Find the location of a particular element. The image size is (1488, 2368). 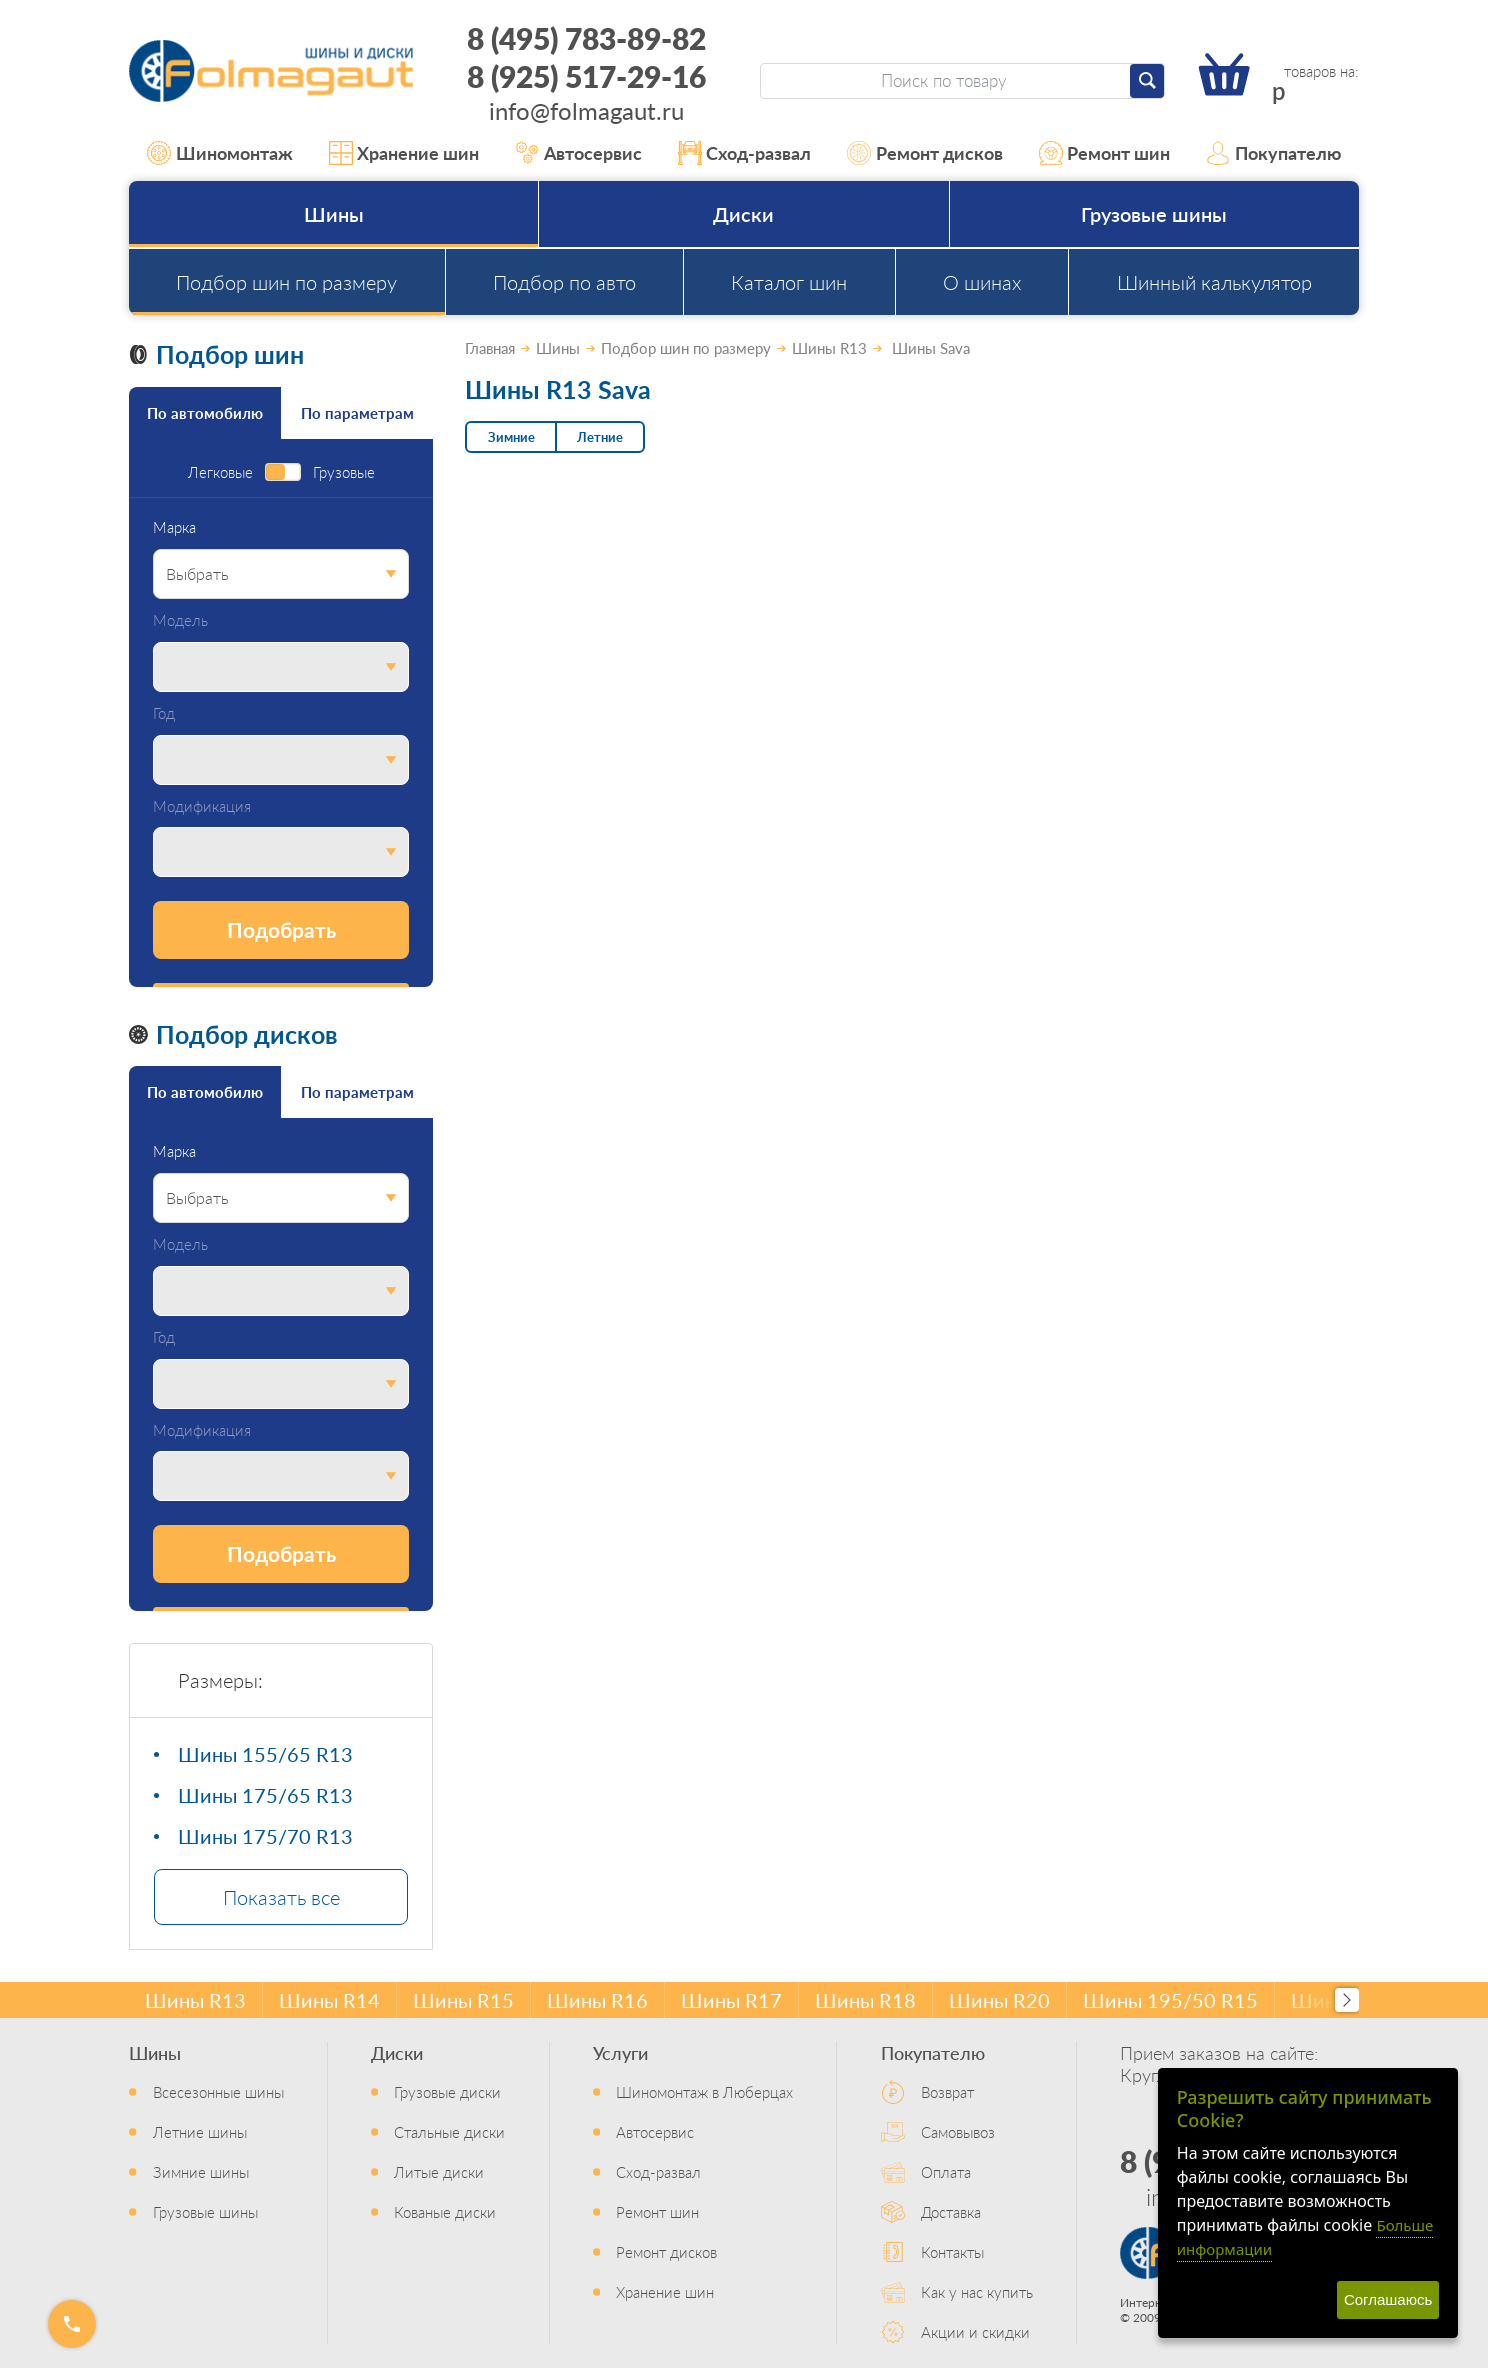

Шиномонтаж в Люберцах is located at coordinates (704, 2091).